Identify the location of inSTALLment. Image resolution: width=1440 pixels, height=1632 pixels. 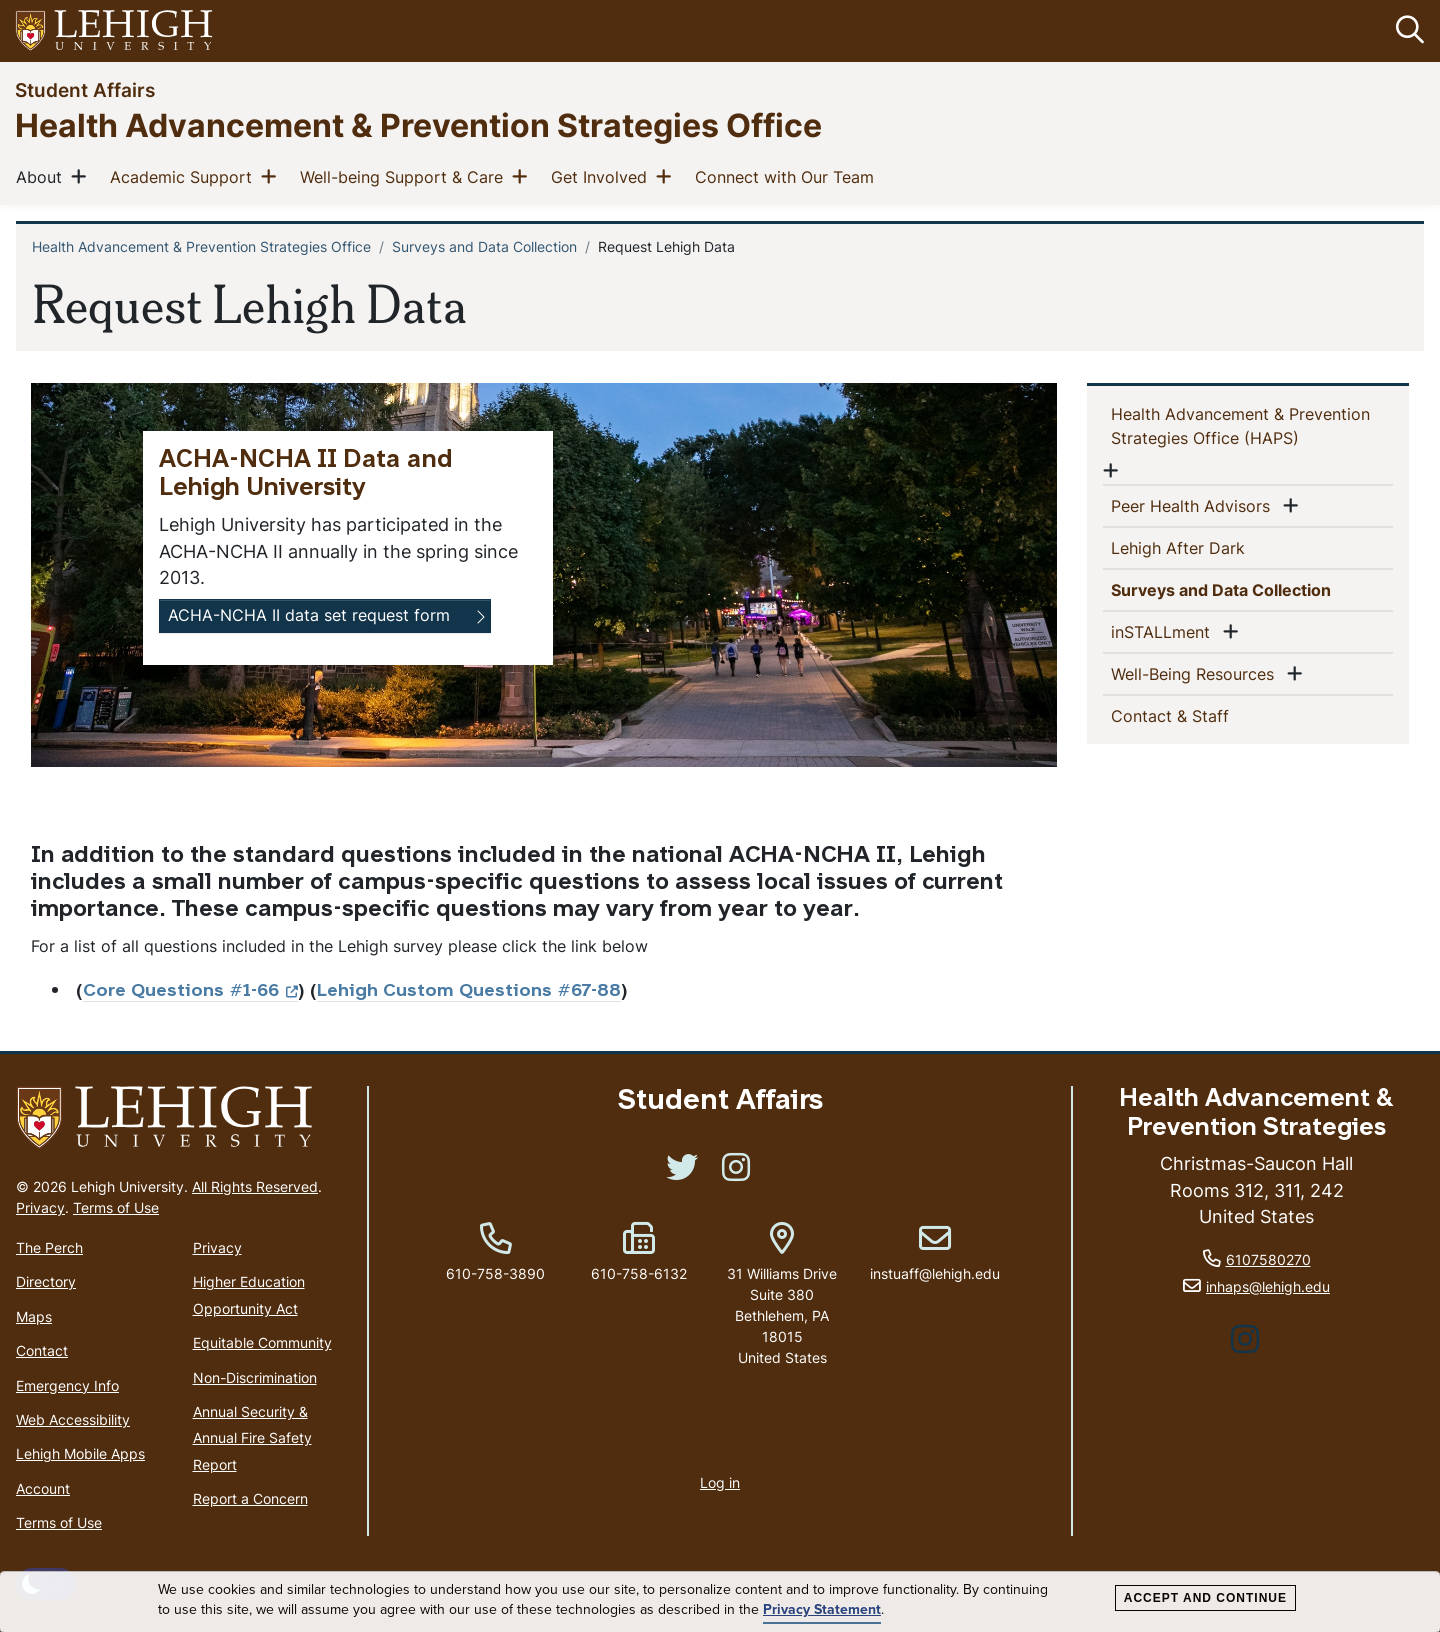
(1164, 631).